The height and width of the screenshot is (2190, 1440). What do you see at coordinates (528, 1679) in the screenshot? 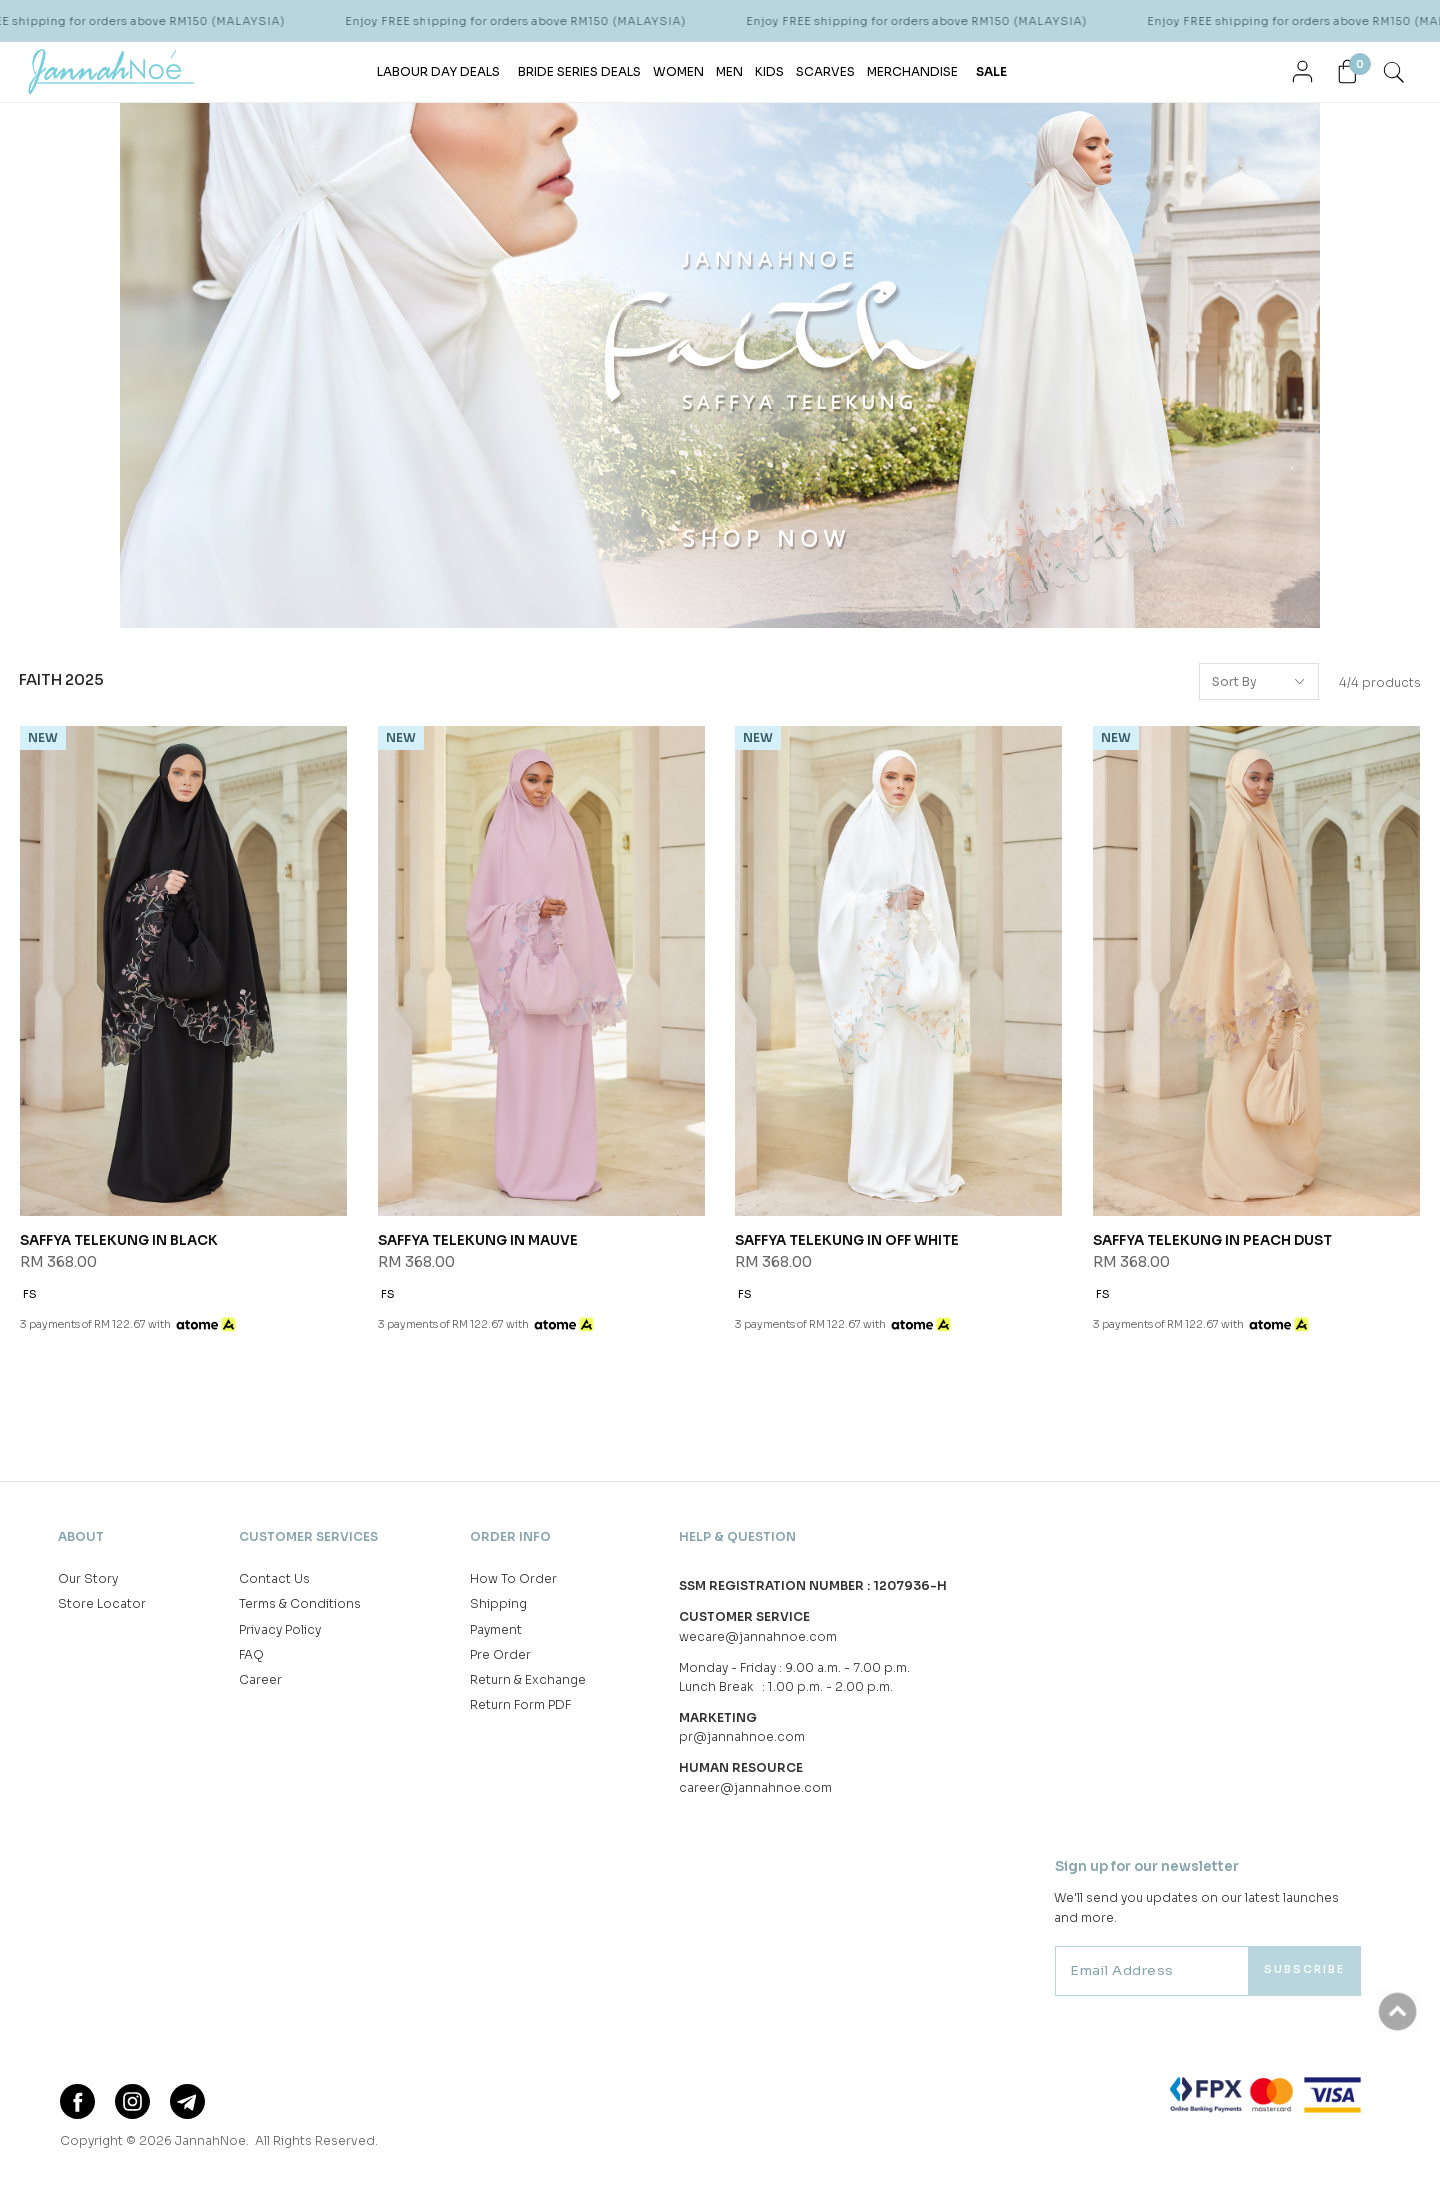
I see `Return & Exchange` at bounding box center [528, 1679].